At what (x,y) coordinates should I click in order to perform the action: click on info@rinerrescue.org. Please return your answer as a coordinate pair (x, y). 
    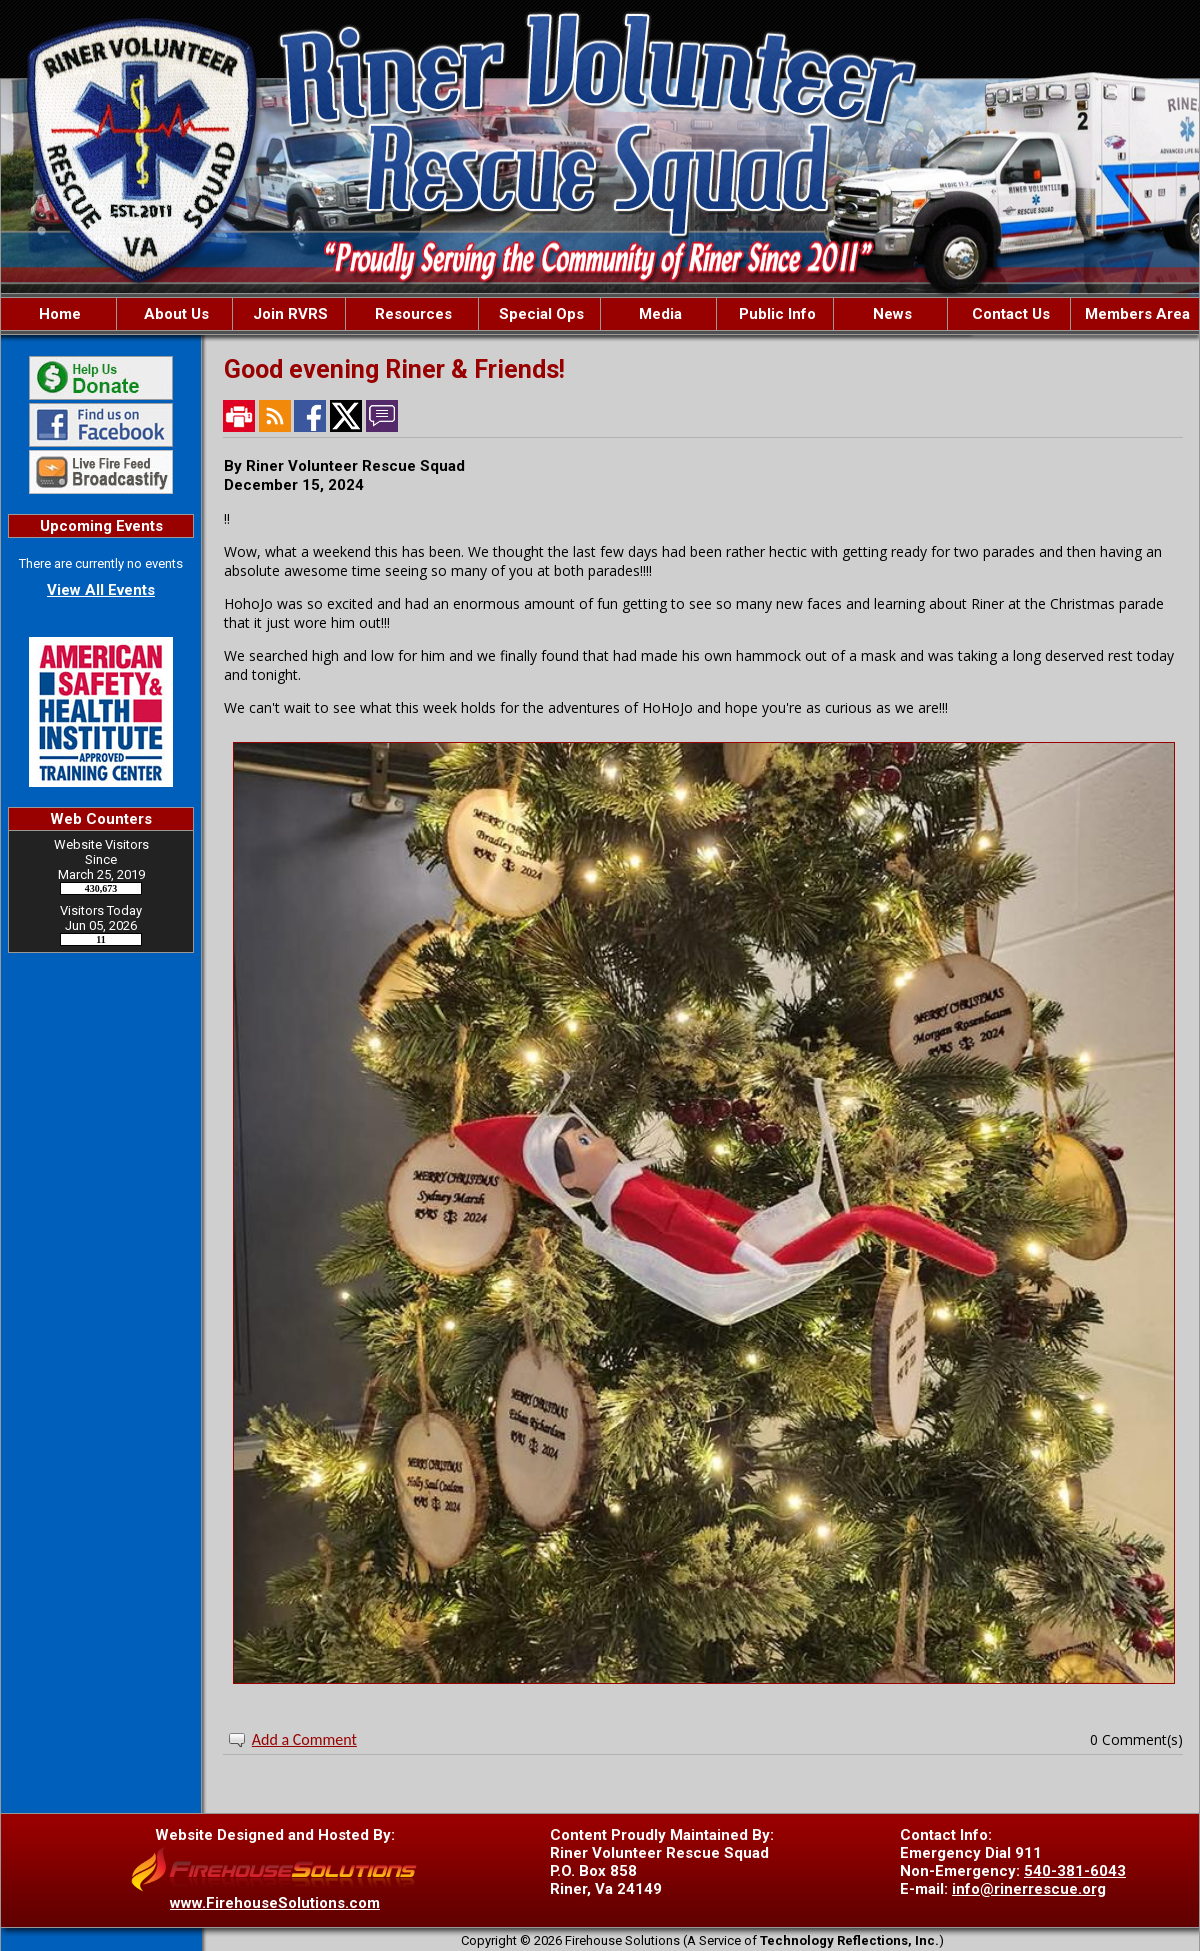
    Looking at the image, I should click on (1029, 1889).